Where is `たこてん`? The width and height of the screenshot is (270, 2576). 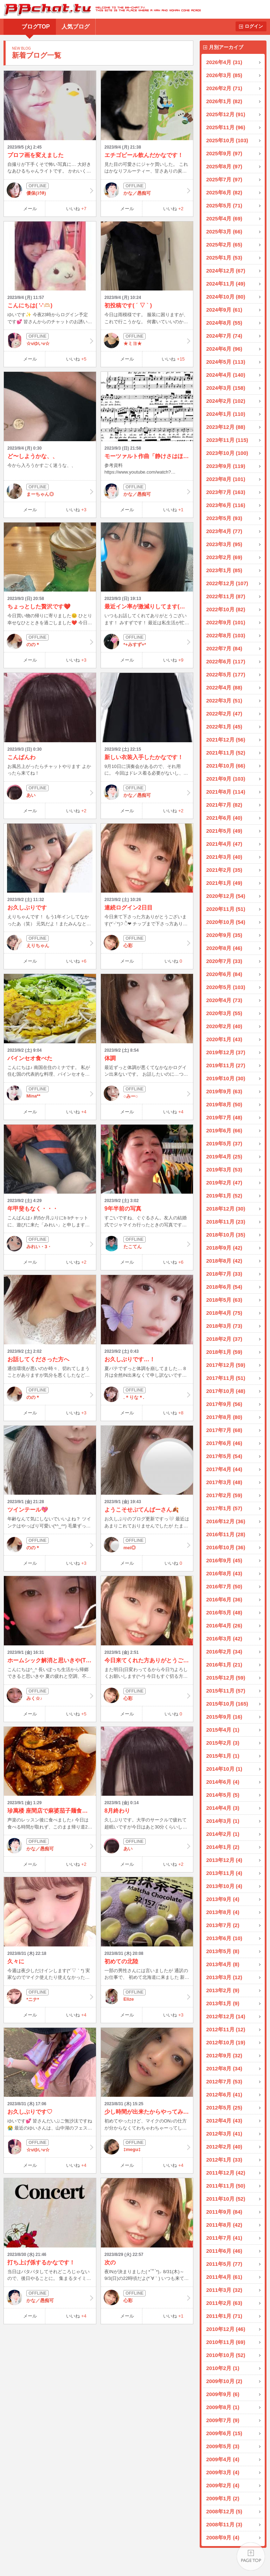
たこてん is located at coordinates (147, 1243).